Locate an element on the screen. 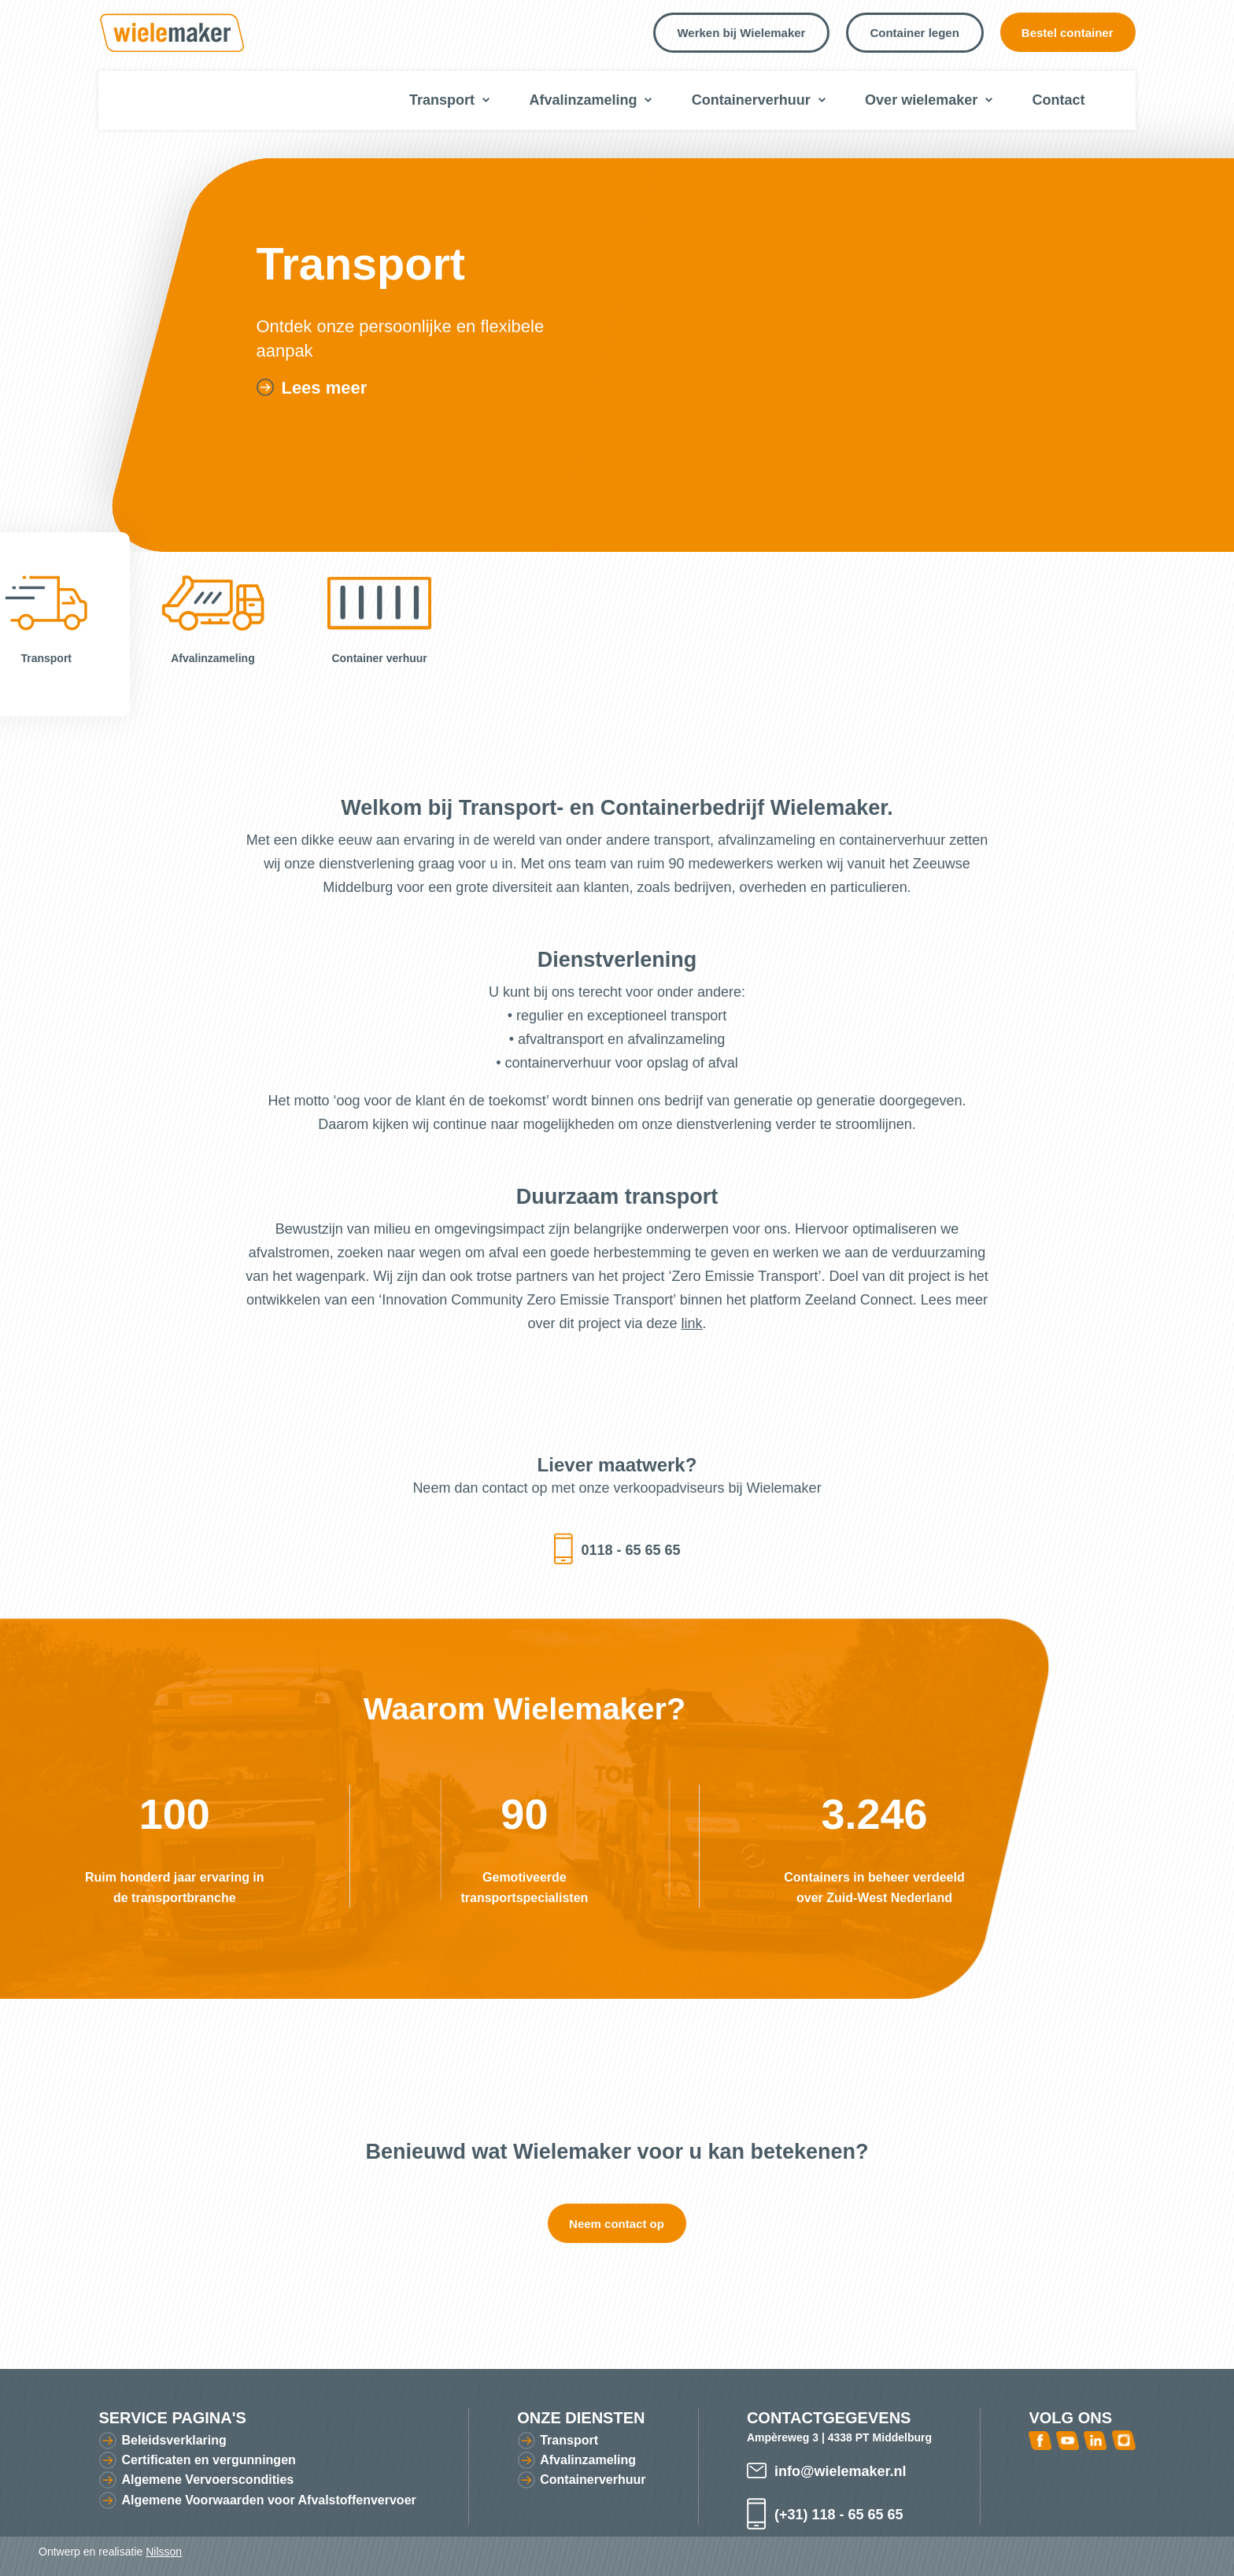  Youtube is located at coordinates (1068, 2440).